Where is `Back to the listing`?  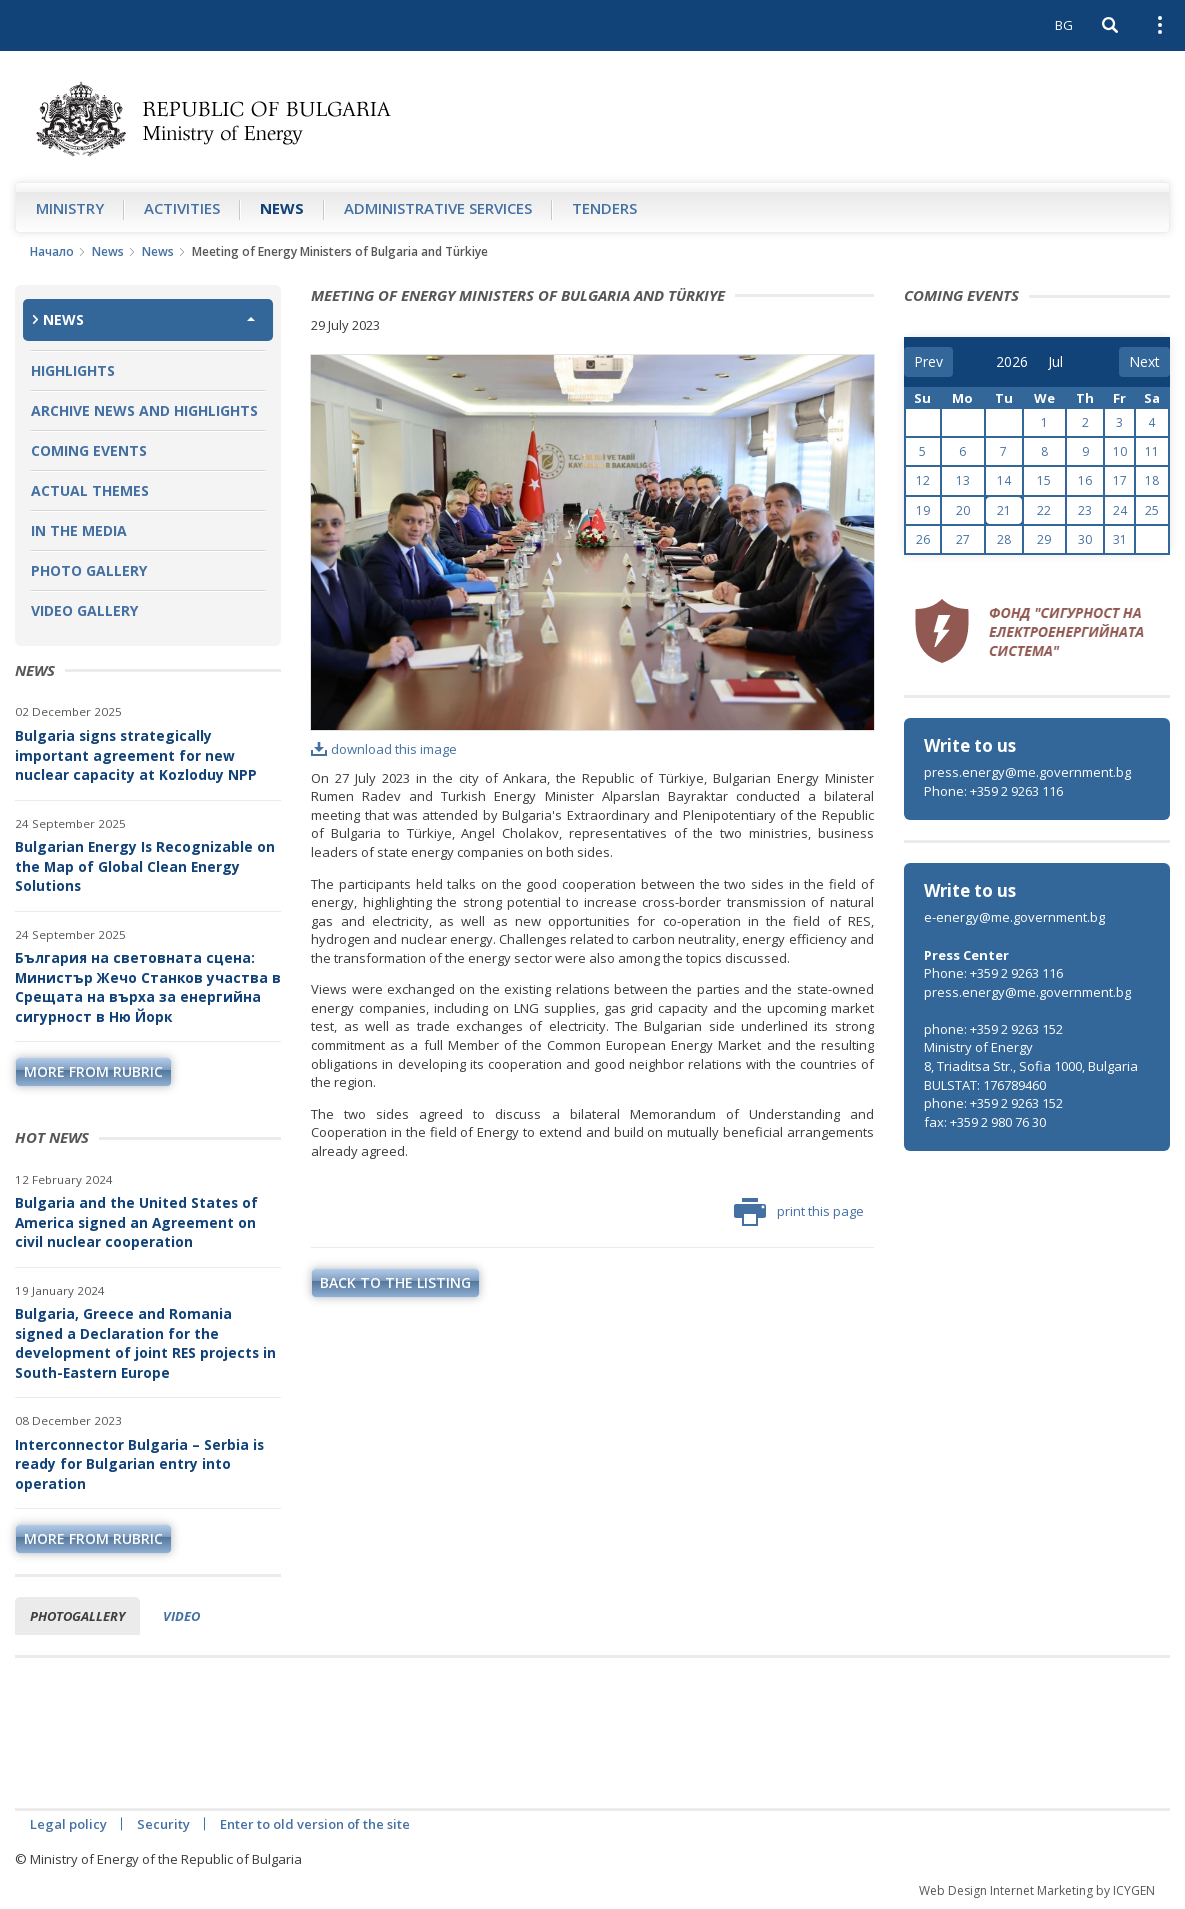
Back to the listing is located at coordinates (395, 1282).